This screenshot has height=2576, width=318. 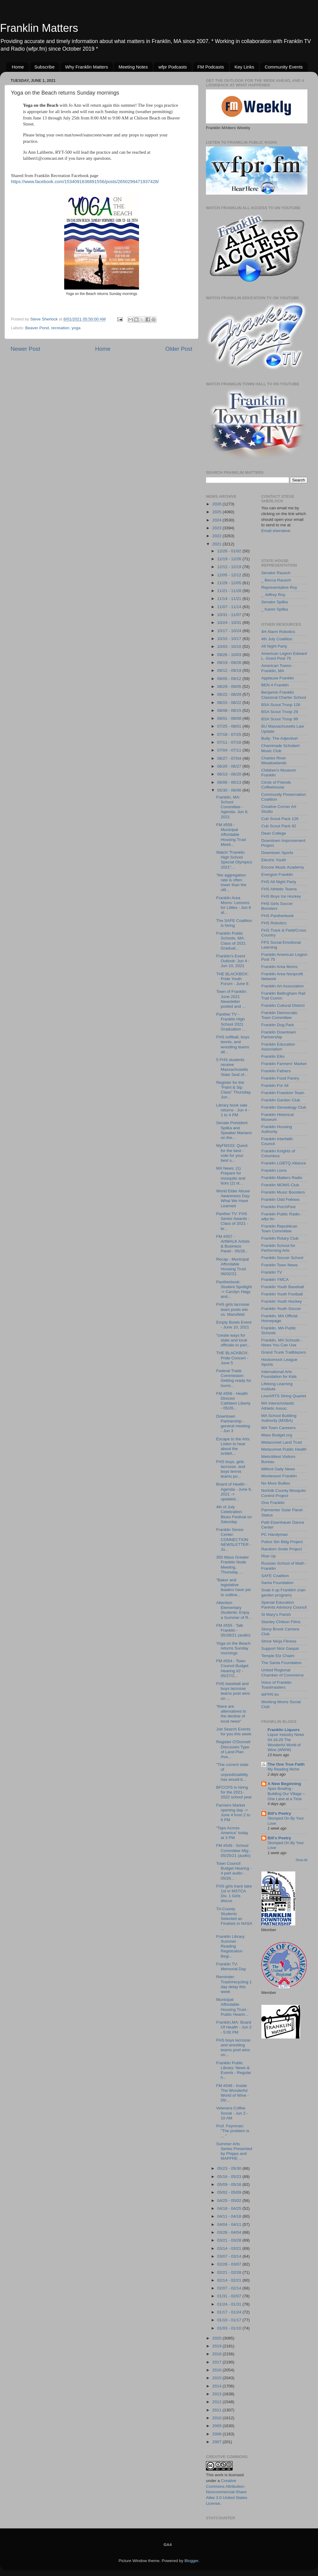 What do you see at coordinates (286, 1764) in the screenshot?
I see `The One True Faith` at bounding box center [286, 1764].